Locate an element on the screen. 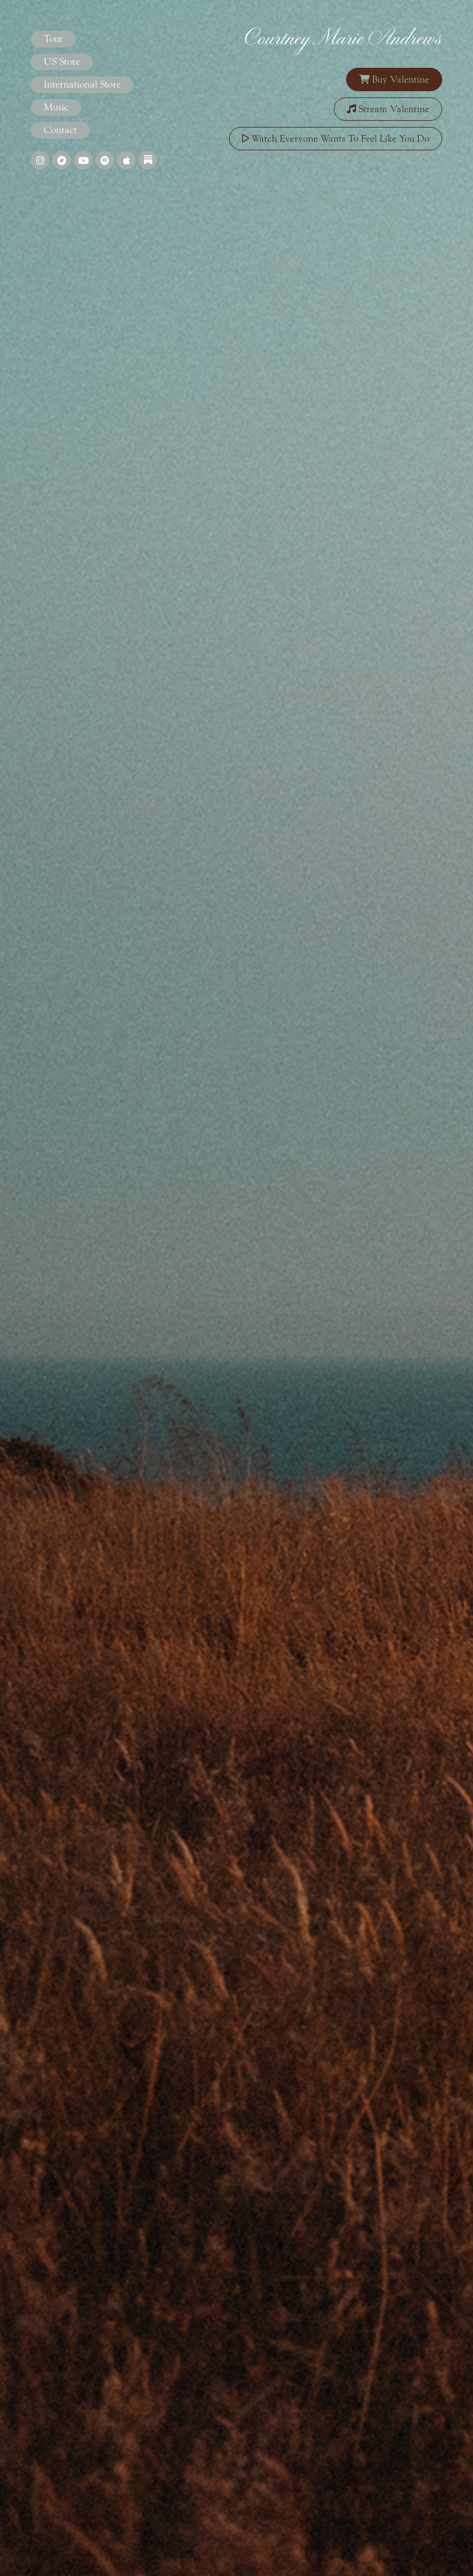 The image size is (473, 2576). Buy Valentine is located at coordinates (394, 79).